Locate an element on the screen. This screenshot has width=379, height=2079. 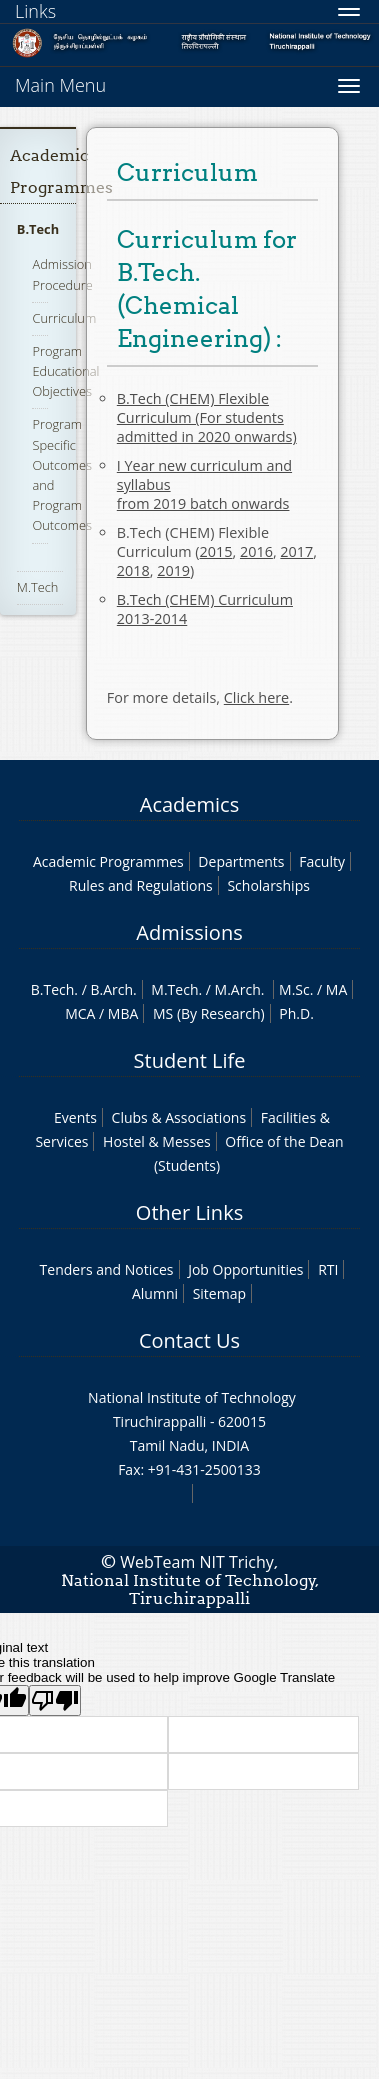
M.Tech is located at coordinates (37, 587).